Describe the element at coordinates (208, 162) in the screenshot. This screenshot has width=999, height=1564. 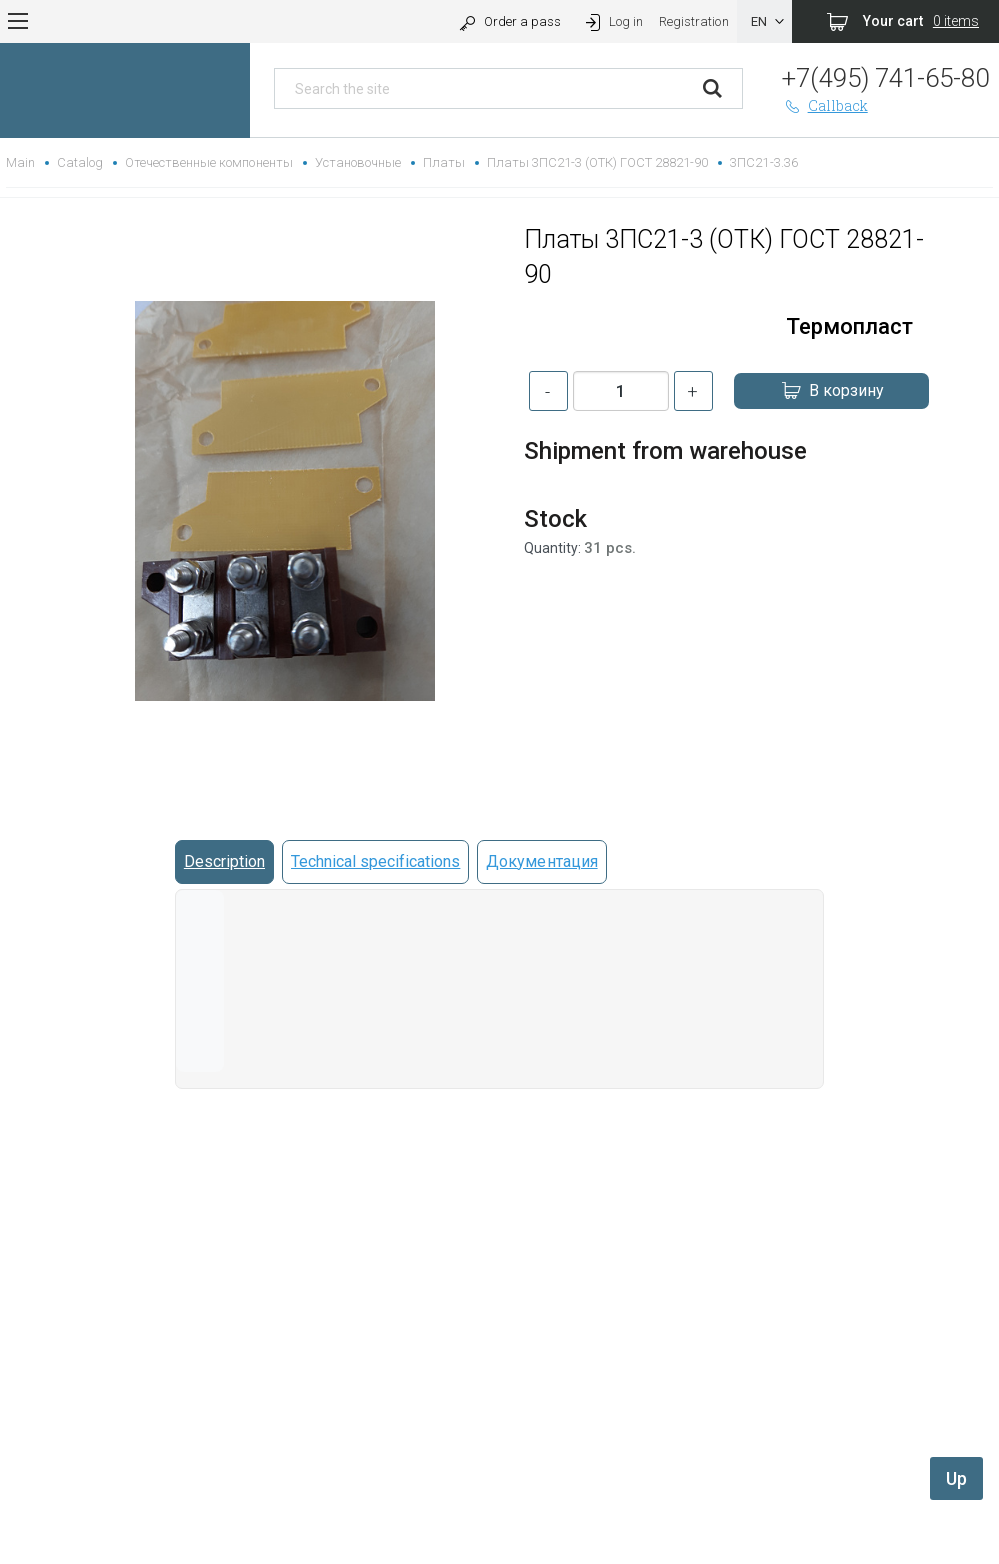
I see `Отечественные компоненты` at that location.